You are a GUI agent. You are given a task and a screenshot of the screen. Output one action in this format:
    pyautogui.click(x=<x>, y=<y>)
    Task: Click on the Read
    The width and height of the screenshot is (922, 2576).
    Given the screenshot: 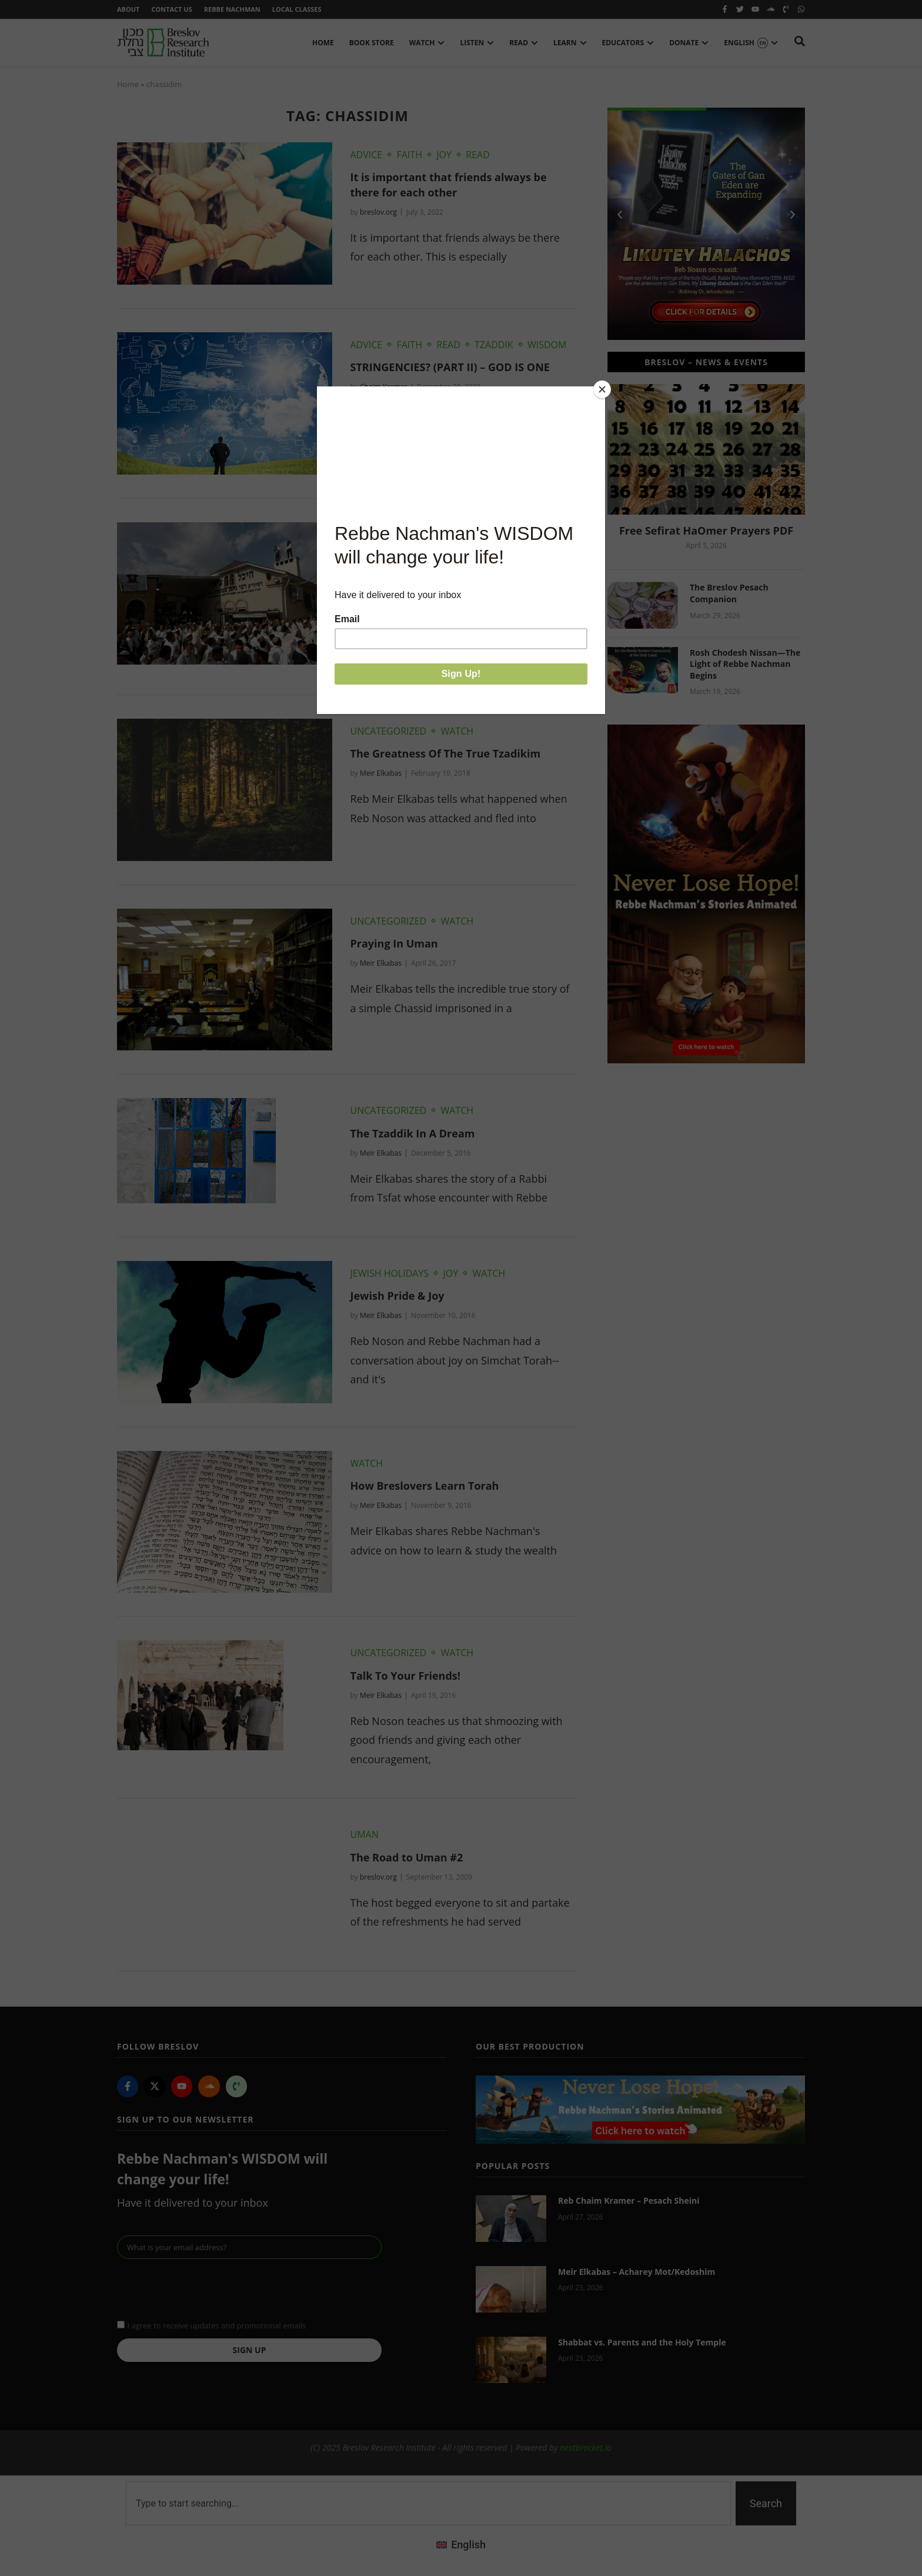 What is the action you would take?
    pyautogui.click(x=478, y=154)
    